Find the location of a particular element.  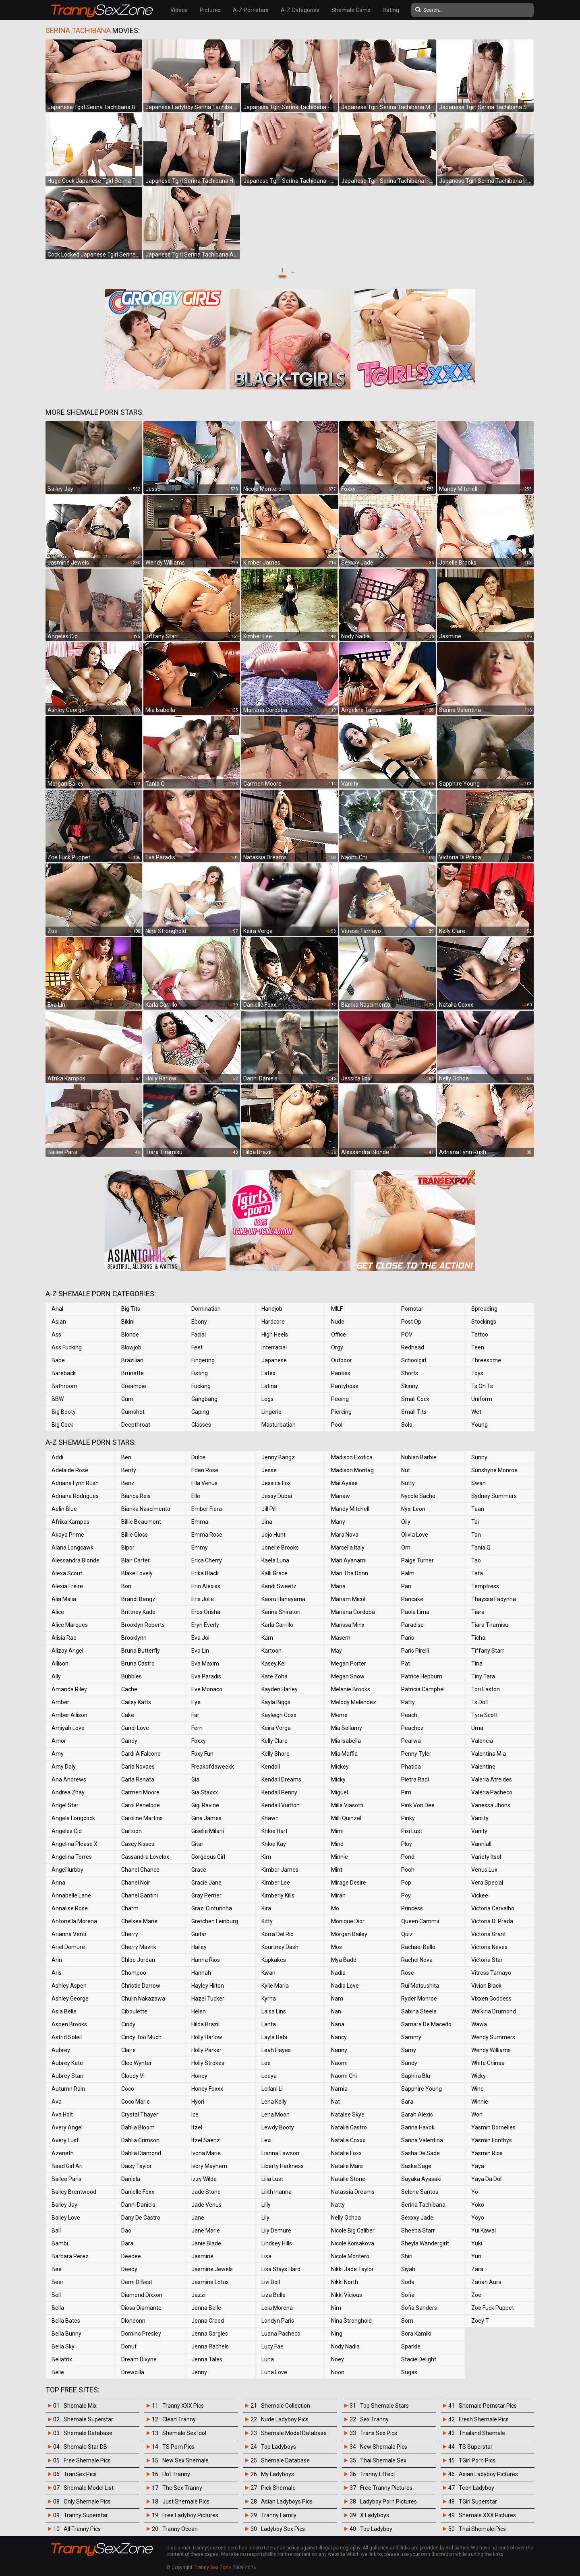

Threesome is located at coordinates (486, 1360).